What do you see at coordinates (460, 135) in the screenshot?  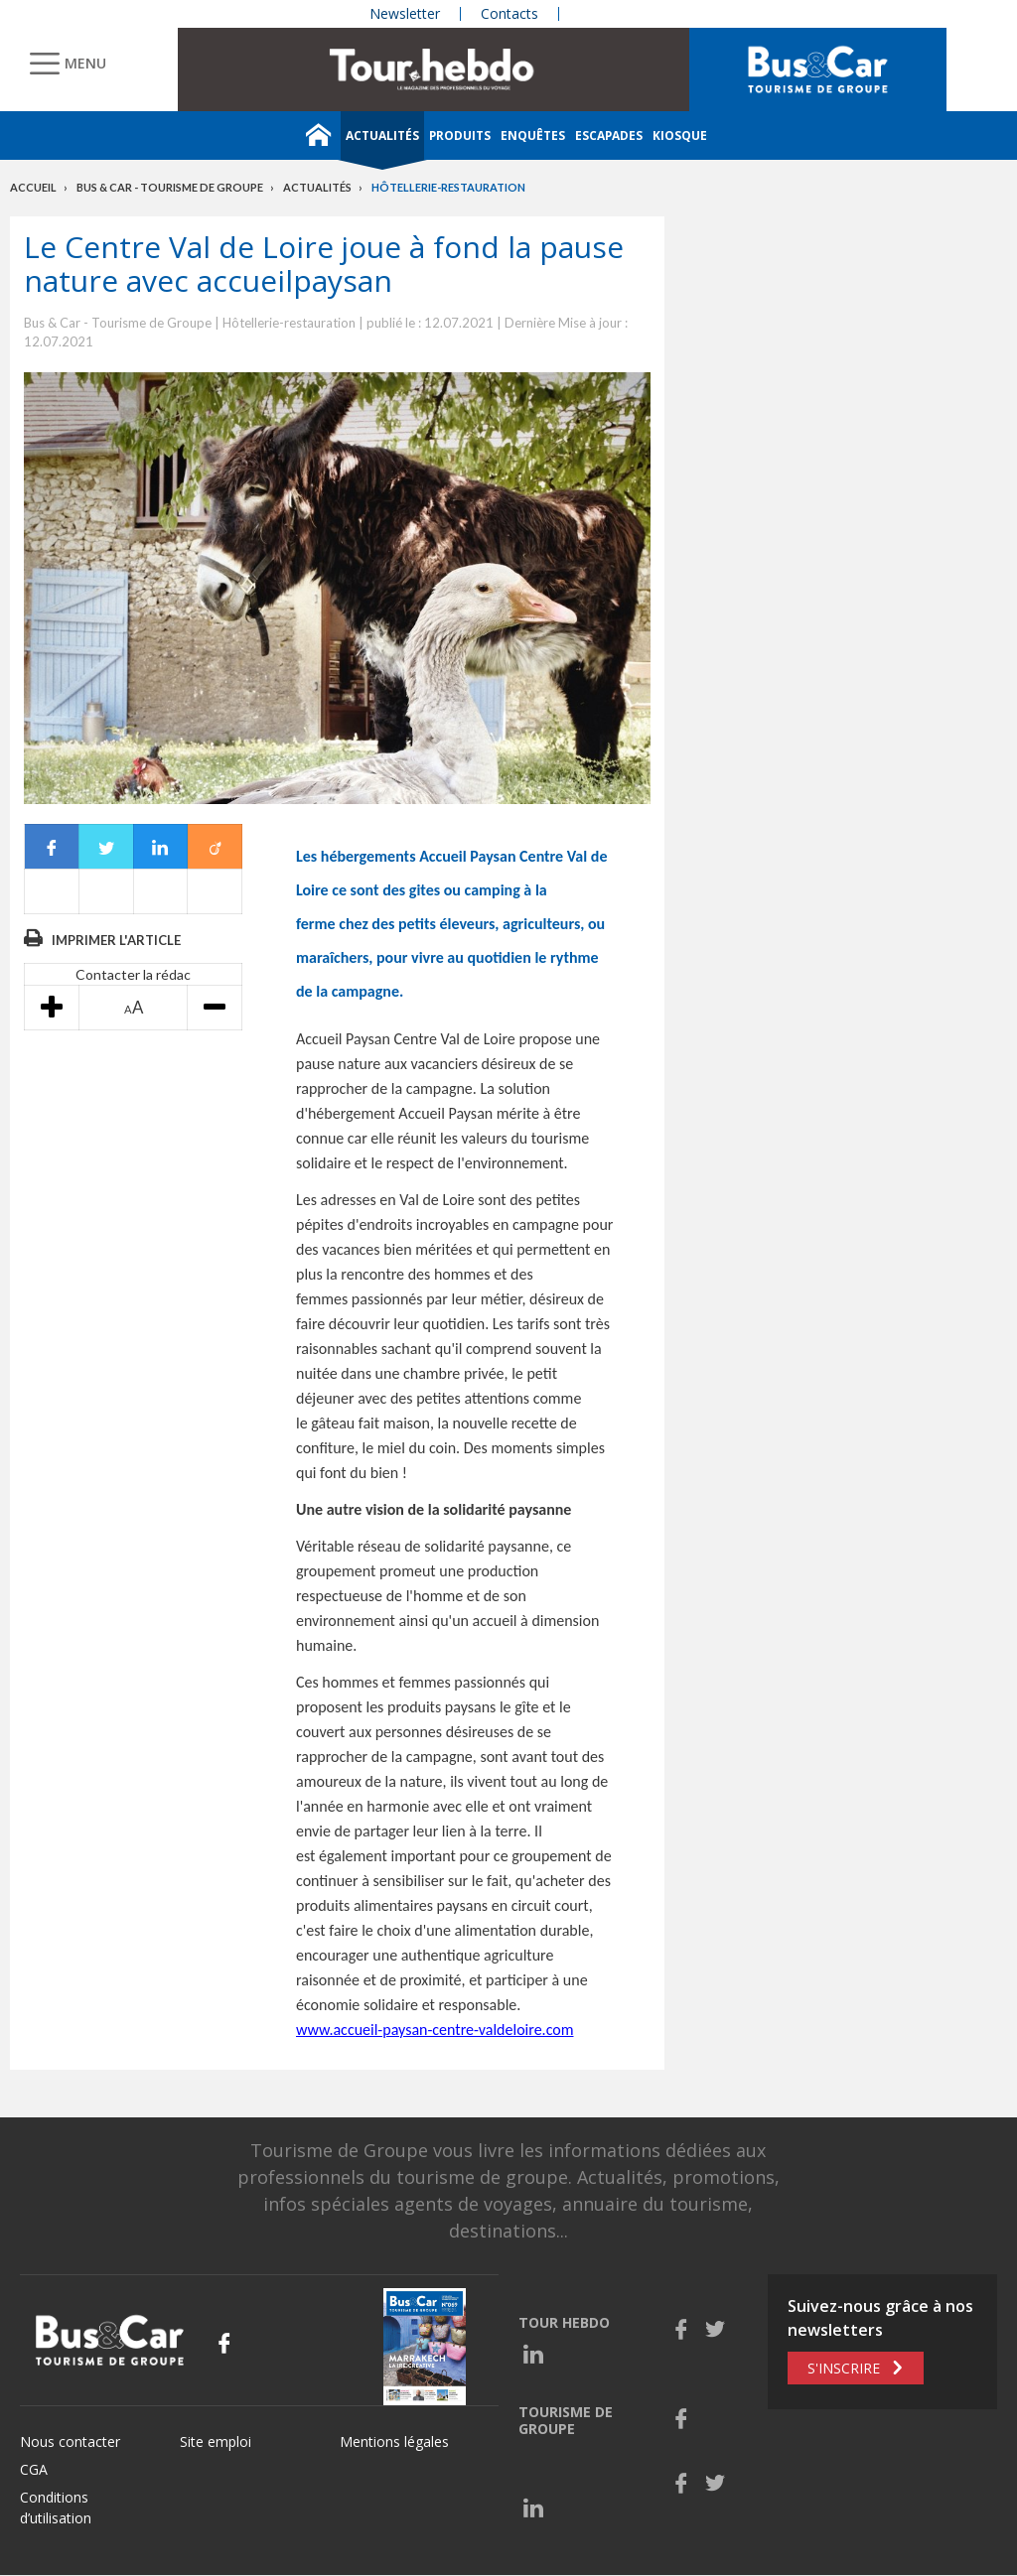 I see `Produits` at bounding box center [460, 135].